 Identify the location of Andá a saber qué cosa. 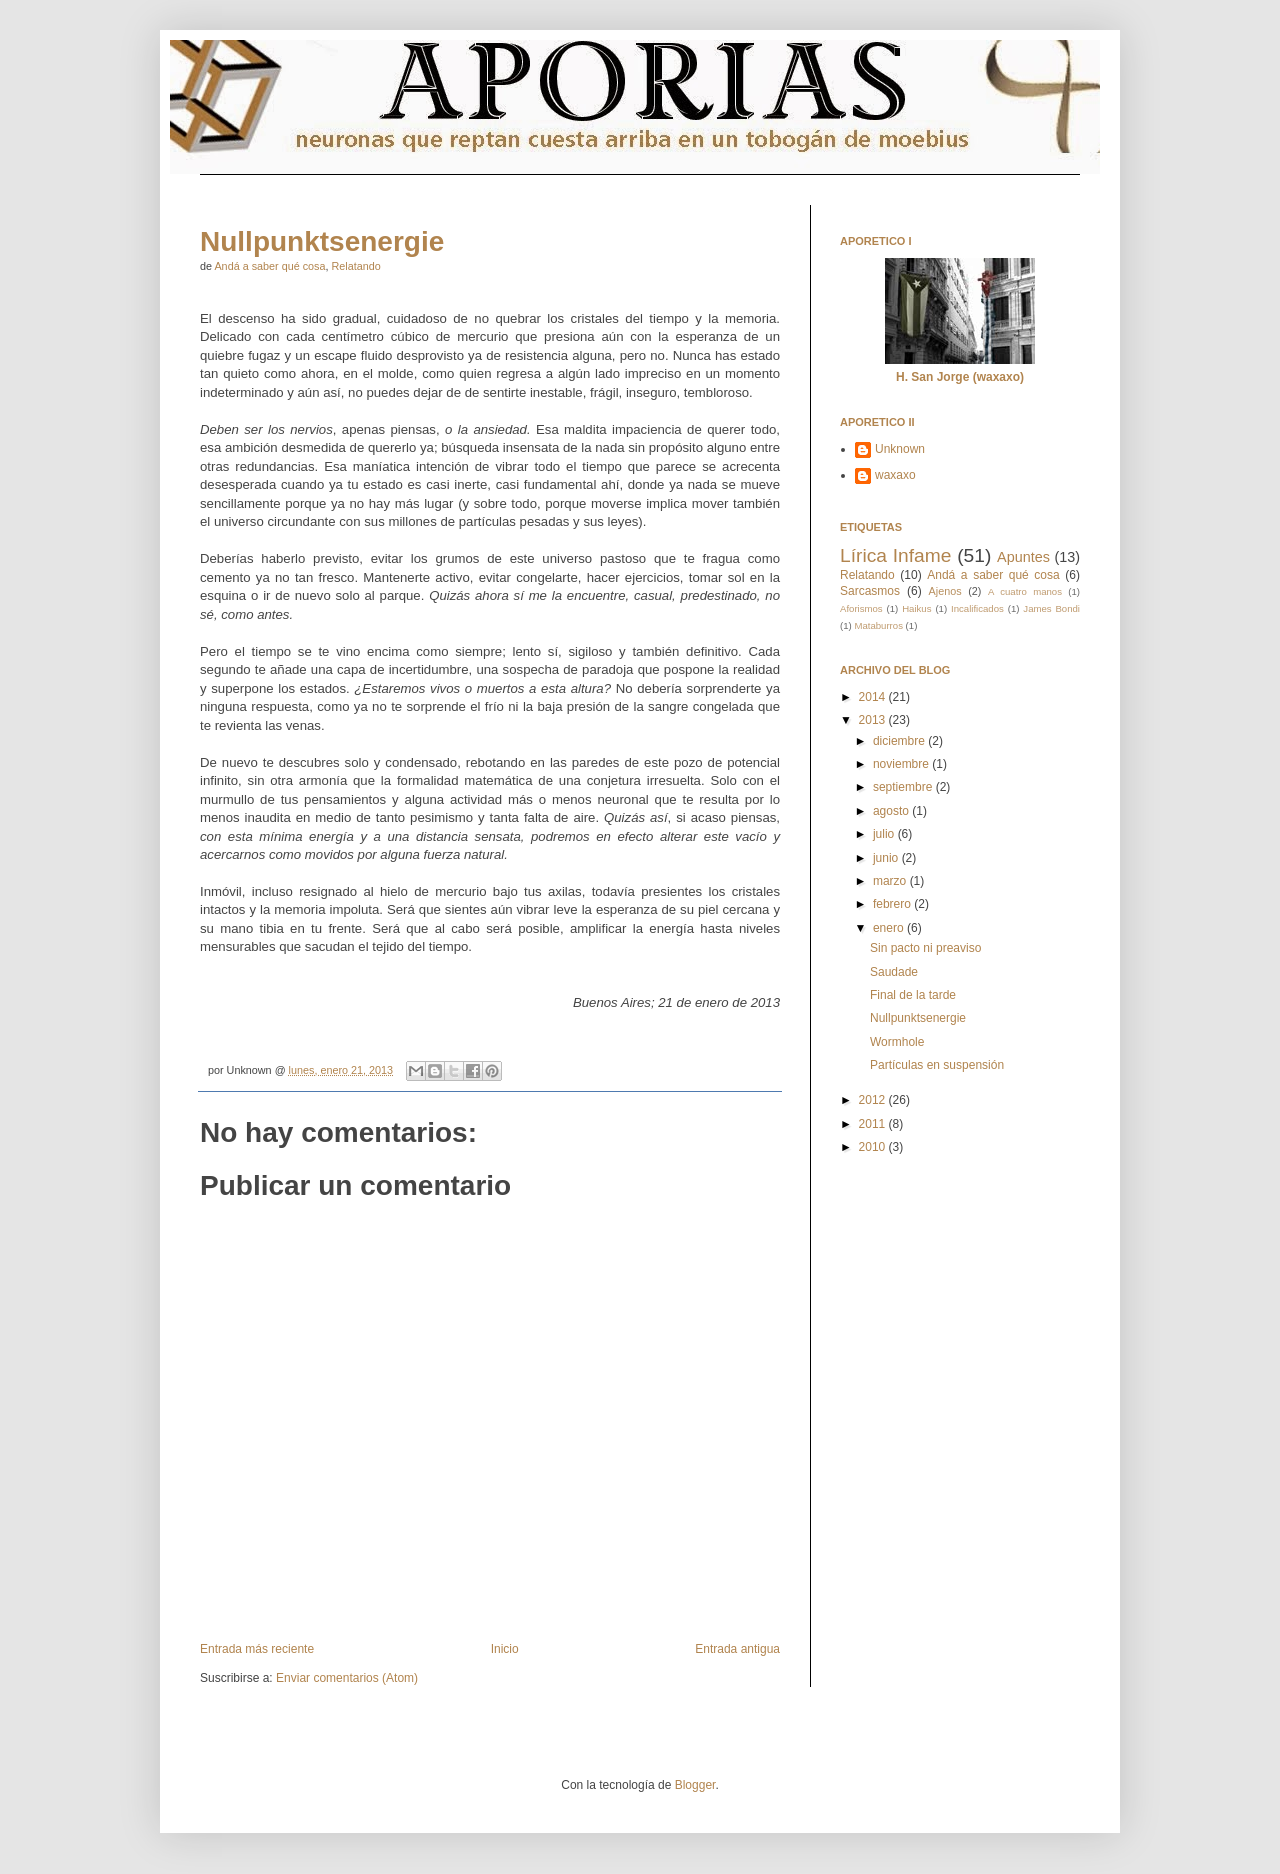
(269, 266).